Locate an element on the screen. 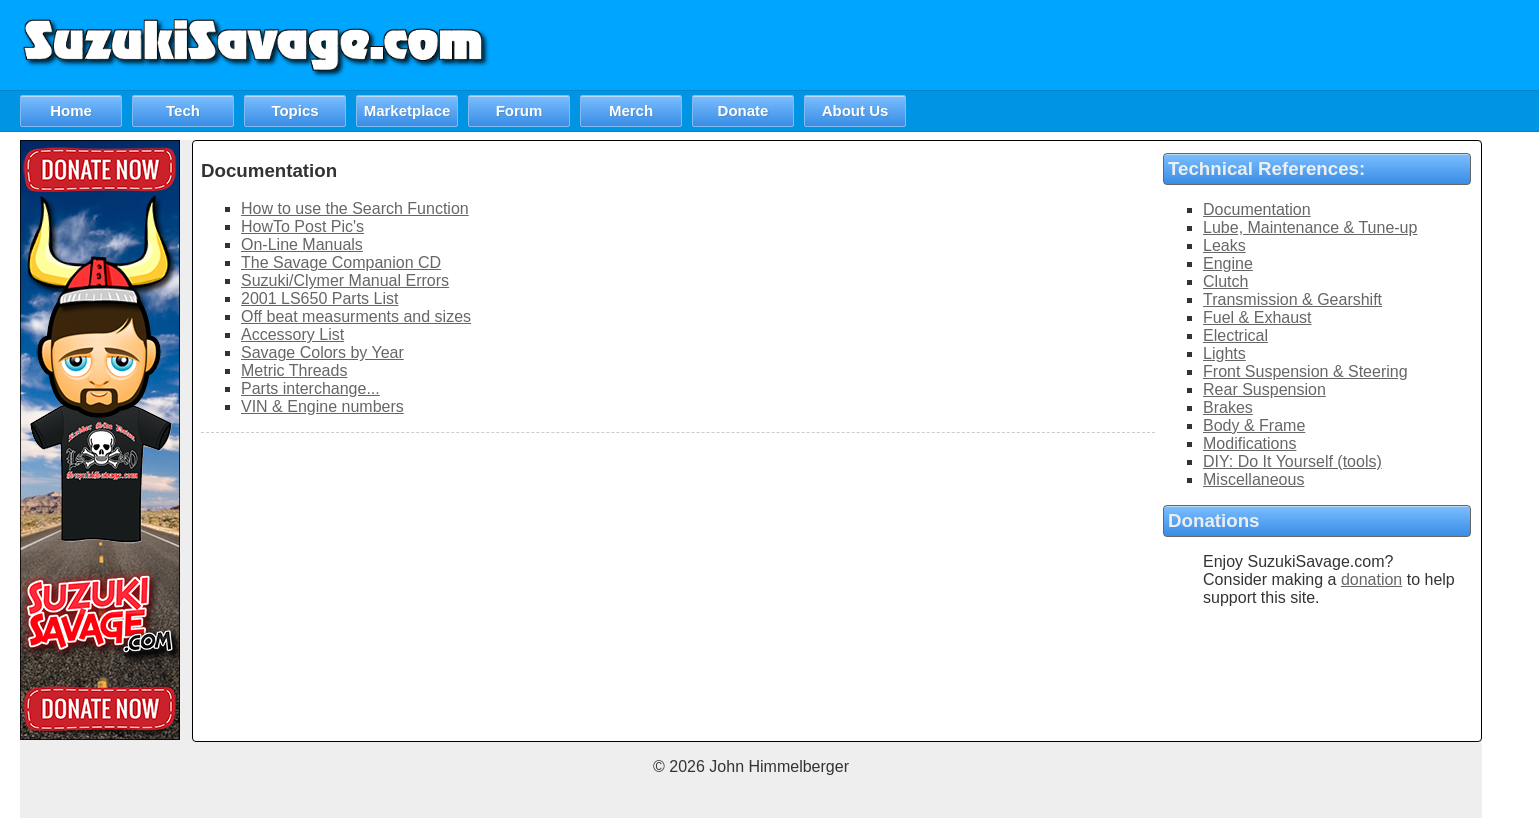  Marketplace is located at coordinates (407, 110).